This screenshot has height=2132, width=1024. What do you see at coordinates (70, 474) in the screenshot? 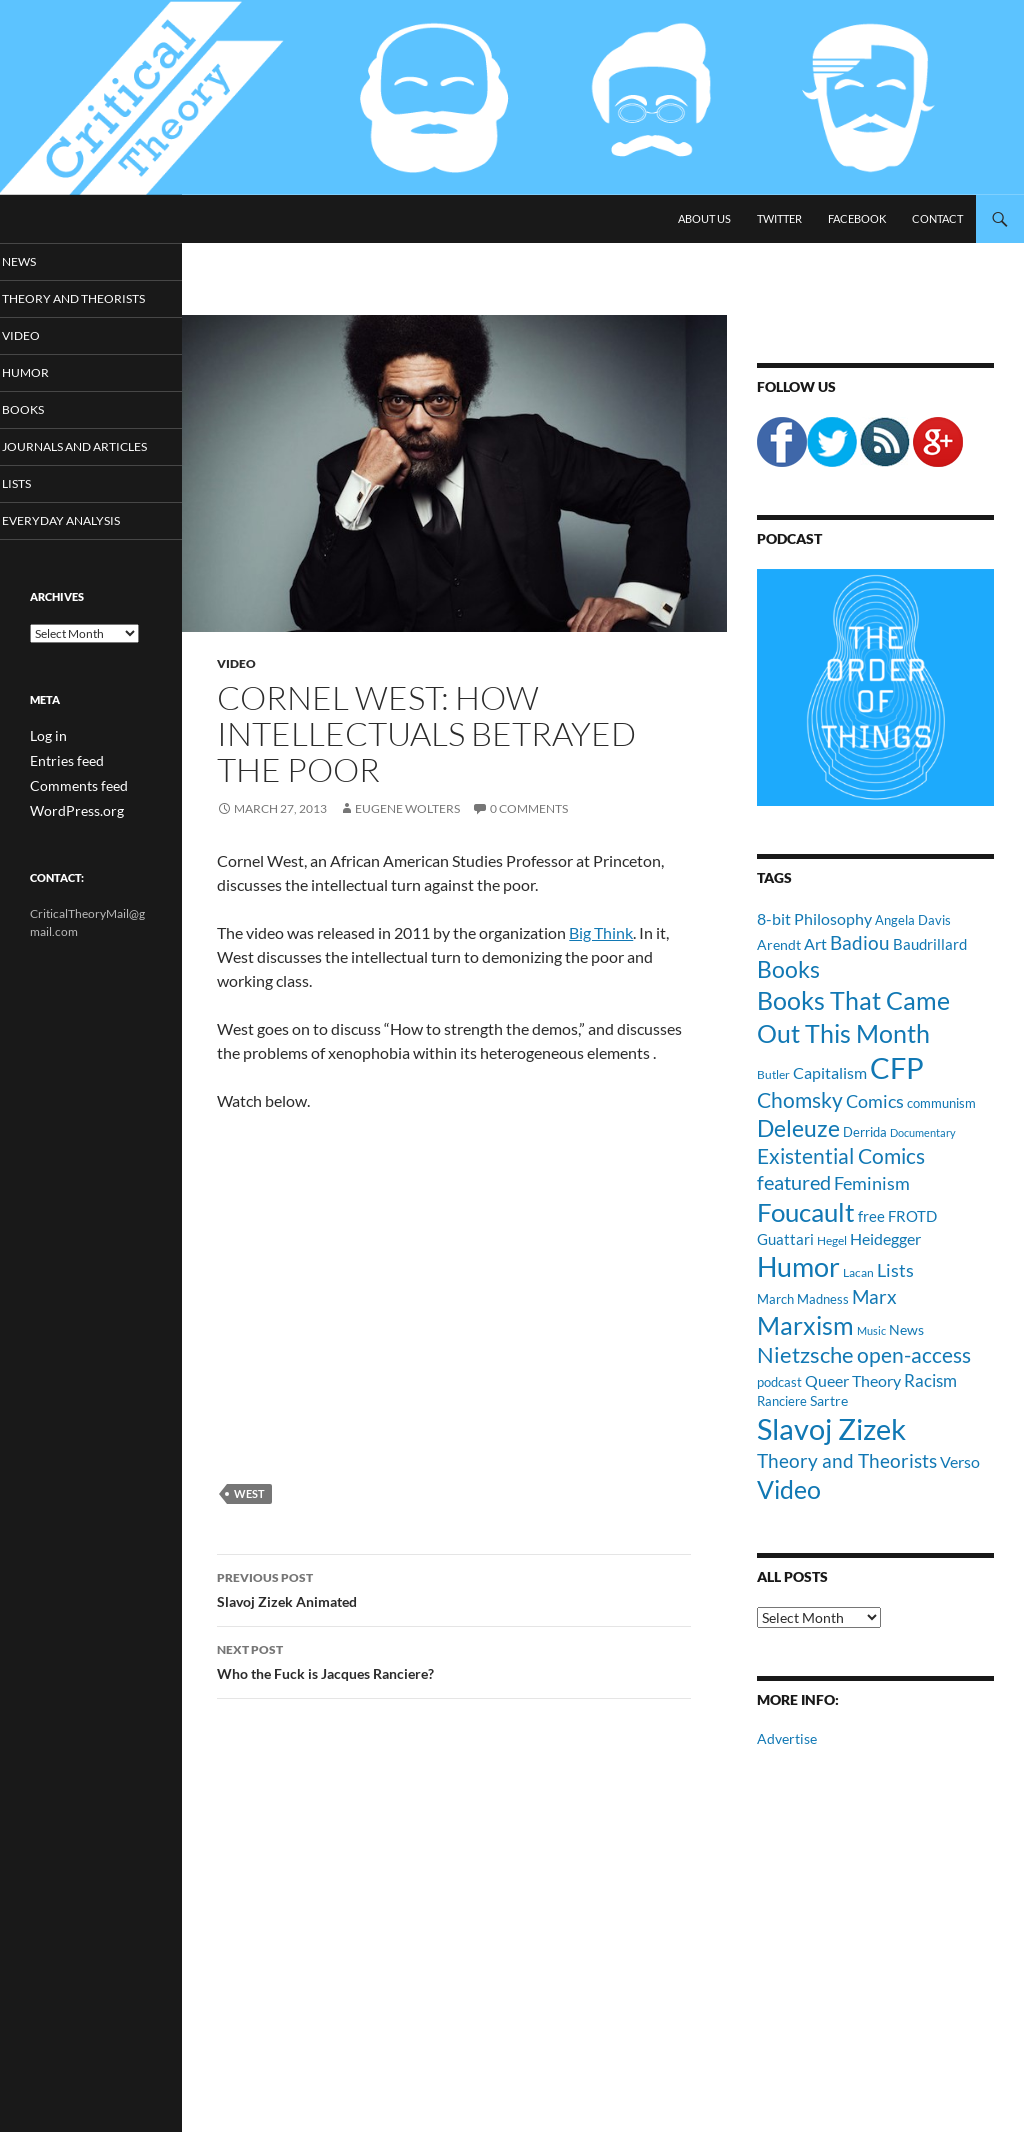
I see `Journals and Articles` at bounding box center [70, 474].